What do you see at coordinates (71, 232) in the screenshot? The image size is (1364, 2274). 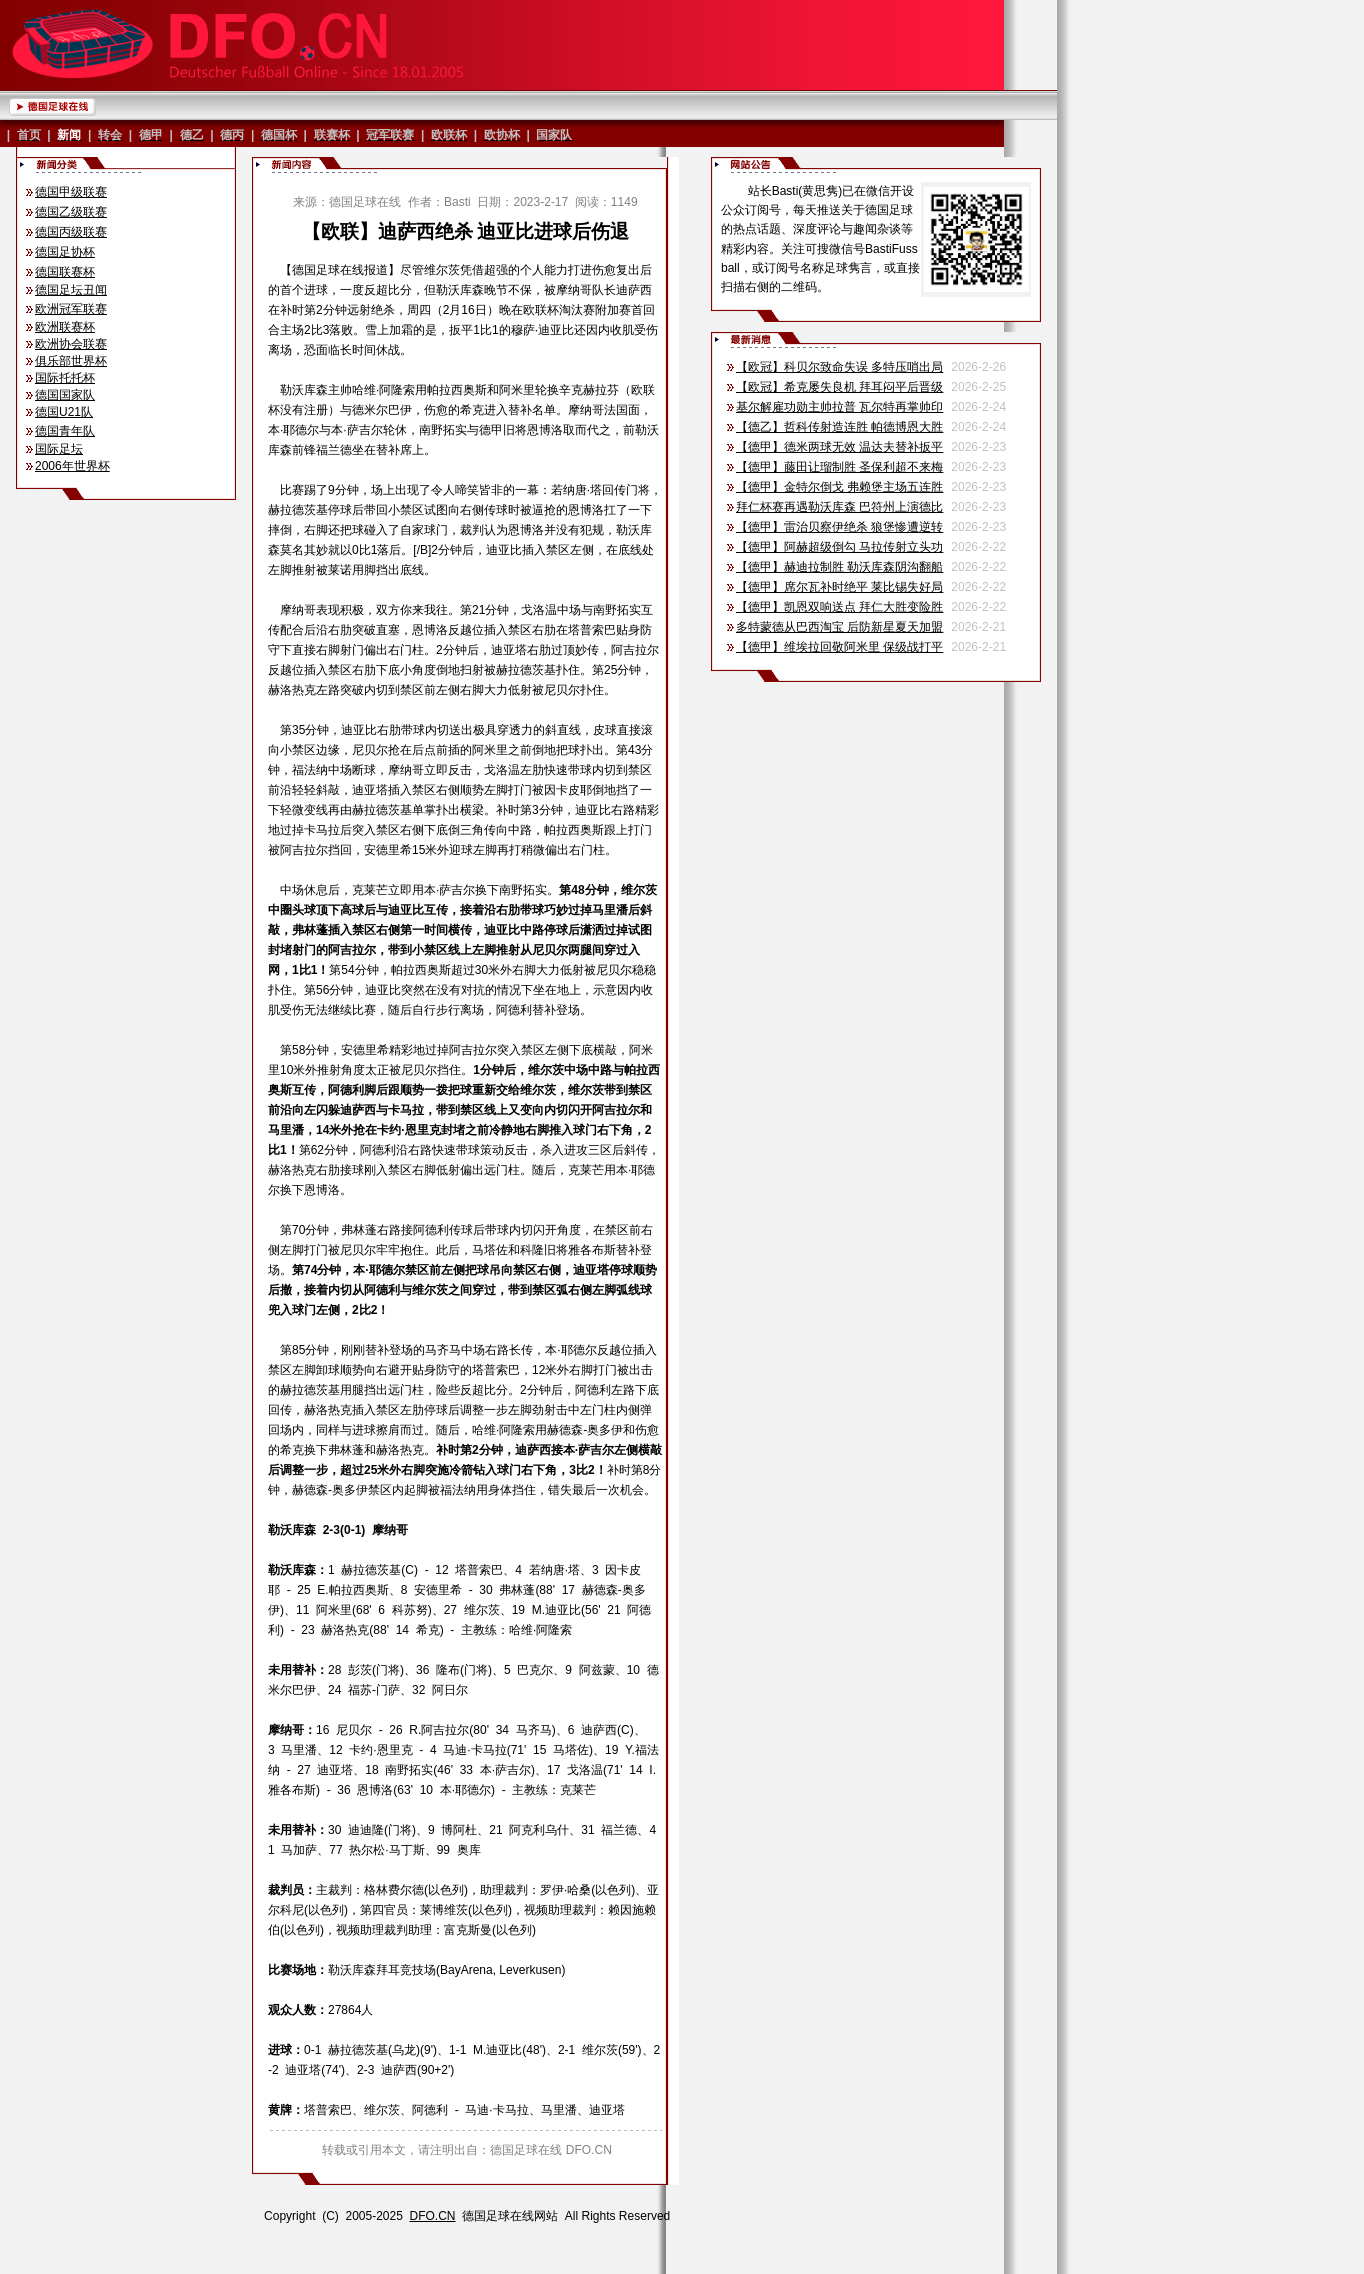 I see `德国丙级联赛` at bounding box center [71, 232].